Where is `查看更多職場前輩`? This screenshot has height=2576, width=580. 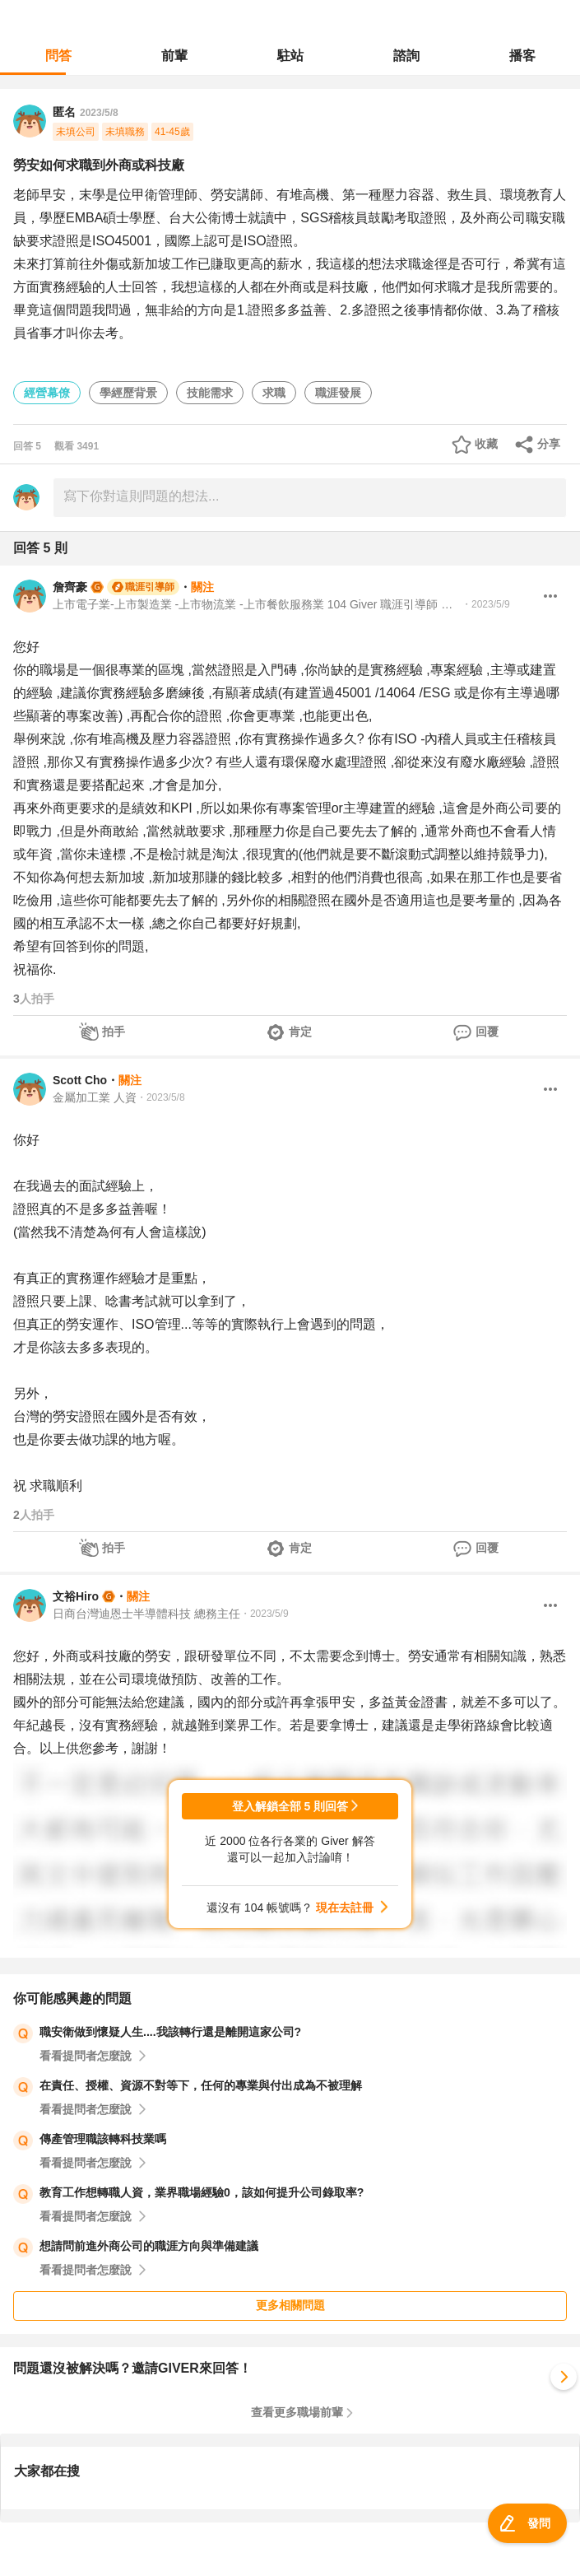
查看更多職場前輩 is located at coordinates (297, 2412).